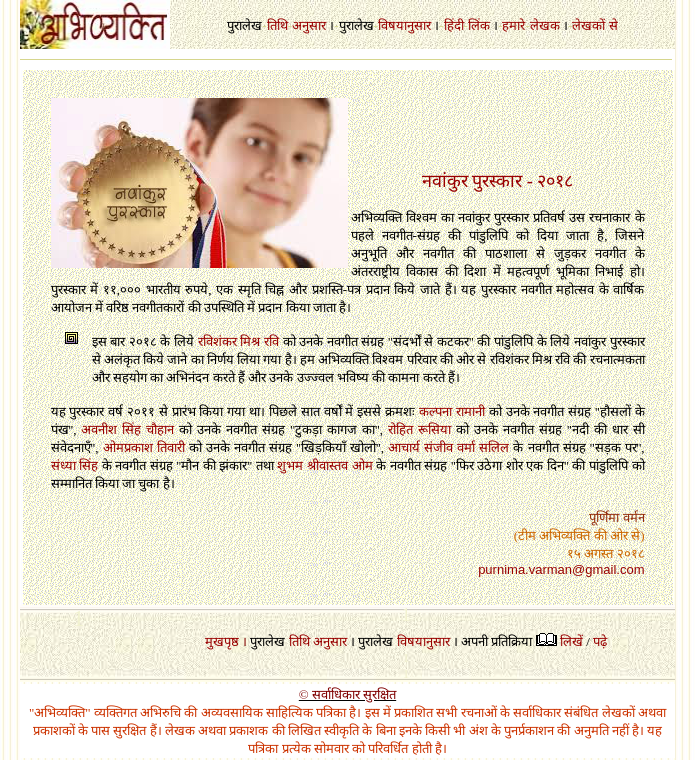 Image resolution: width=695 pixels, height=760 pixels. Describe the element at coordinates (144, 447) in the screenshot. I see `ओमप्रकाश तिवारी` at that location.